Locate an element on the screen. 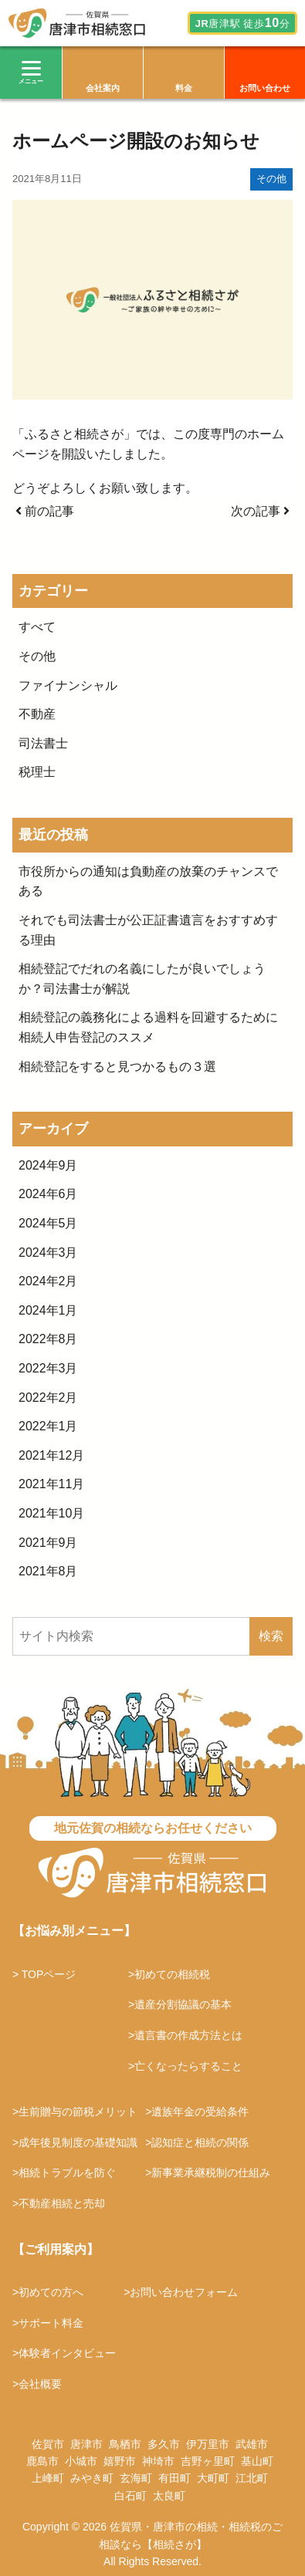  >相続トラブルを防ぐ is located at coordinates (64, 2172).